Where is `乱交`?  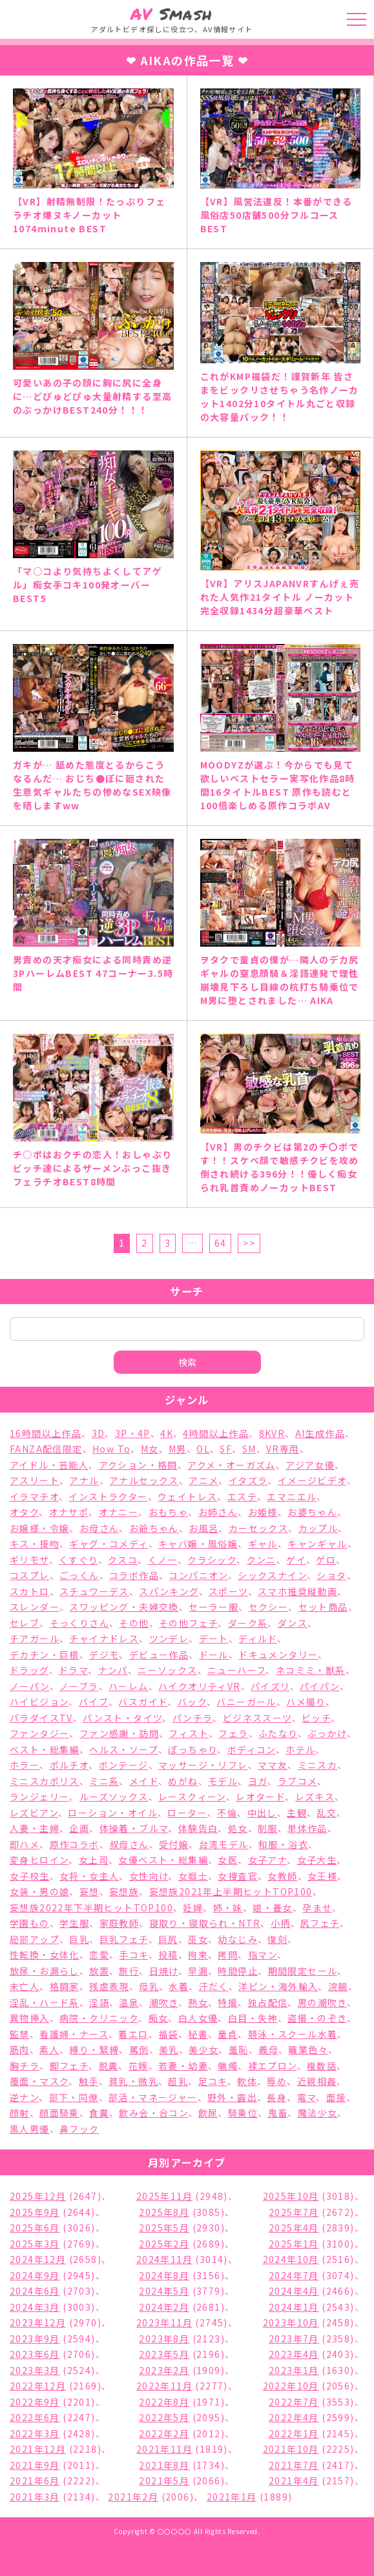
乱交 is located at coordinates (327, 1812).